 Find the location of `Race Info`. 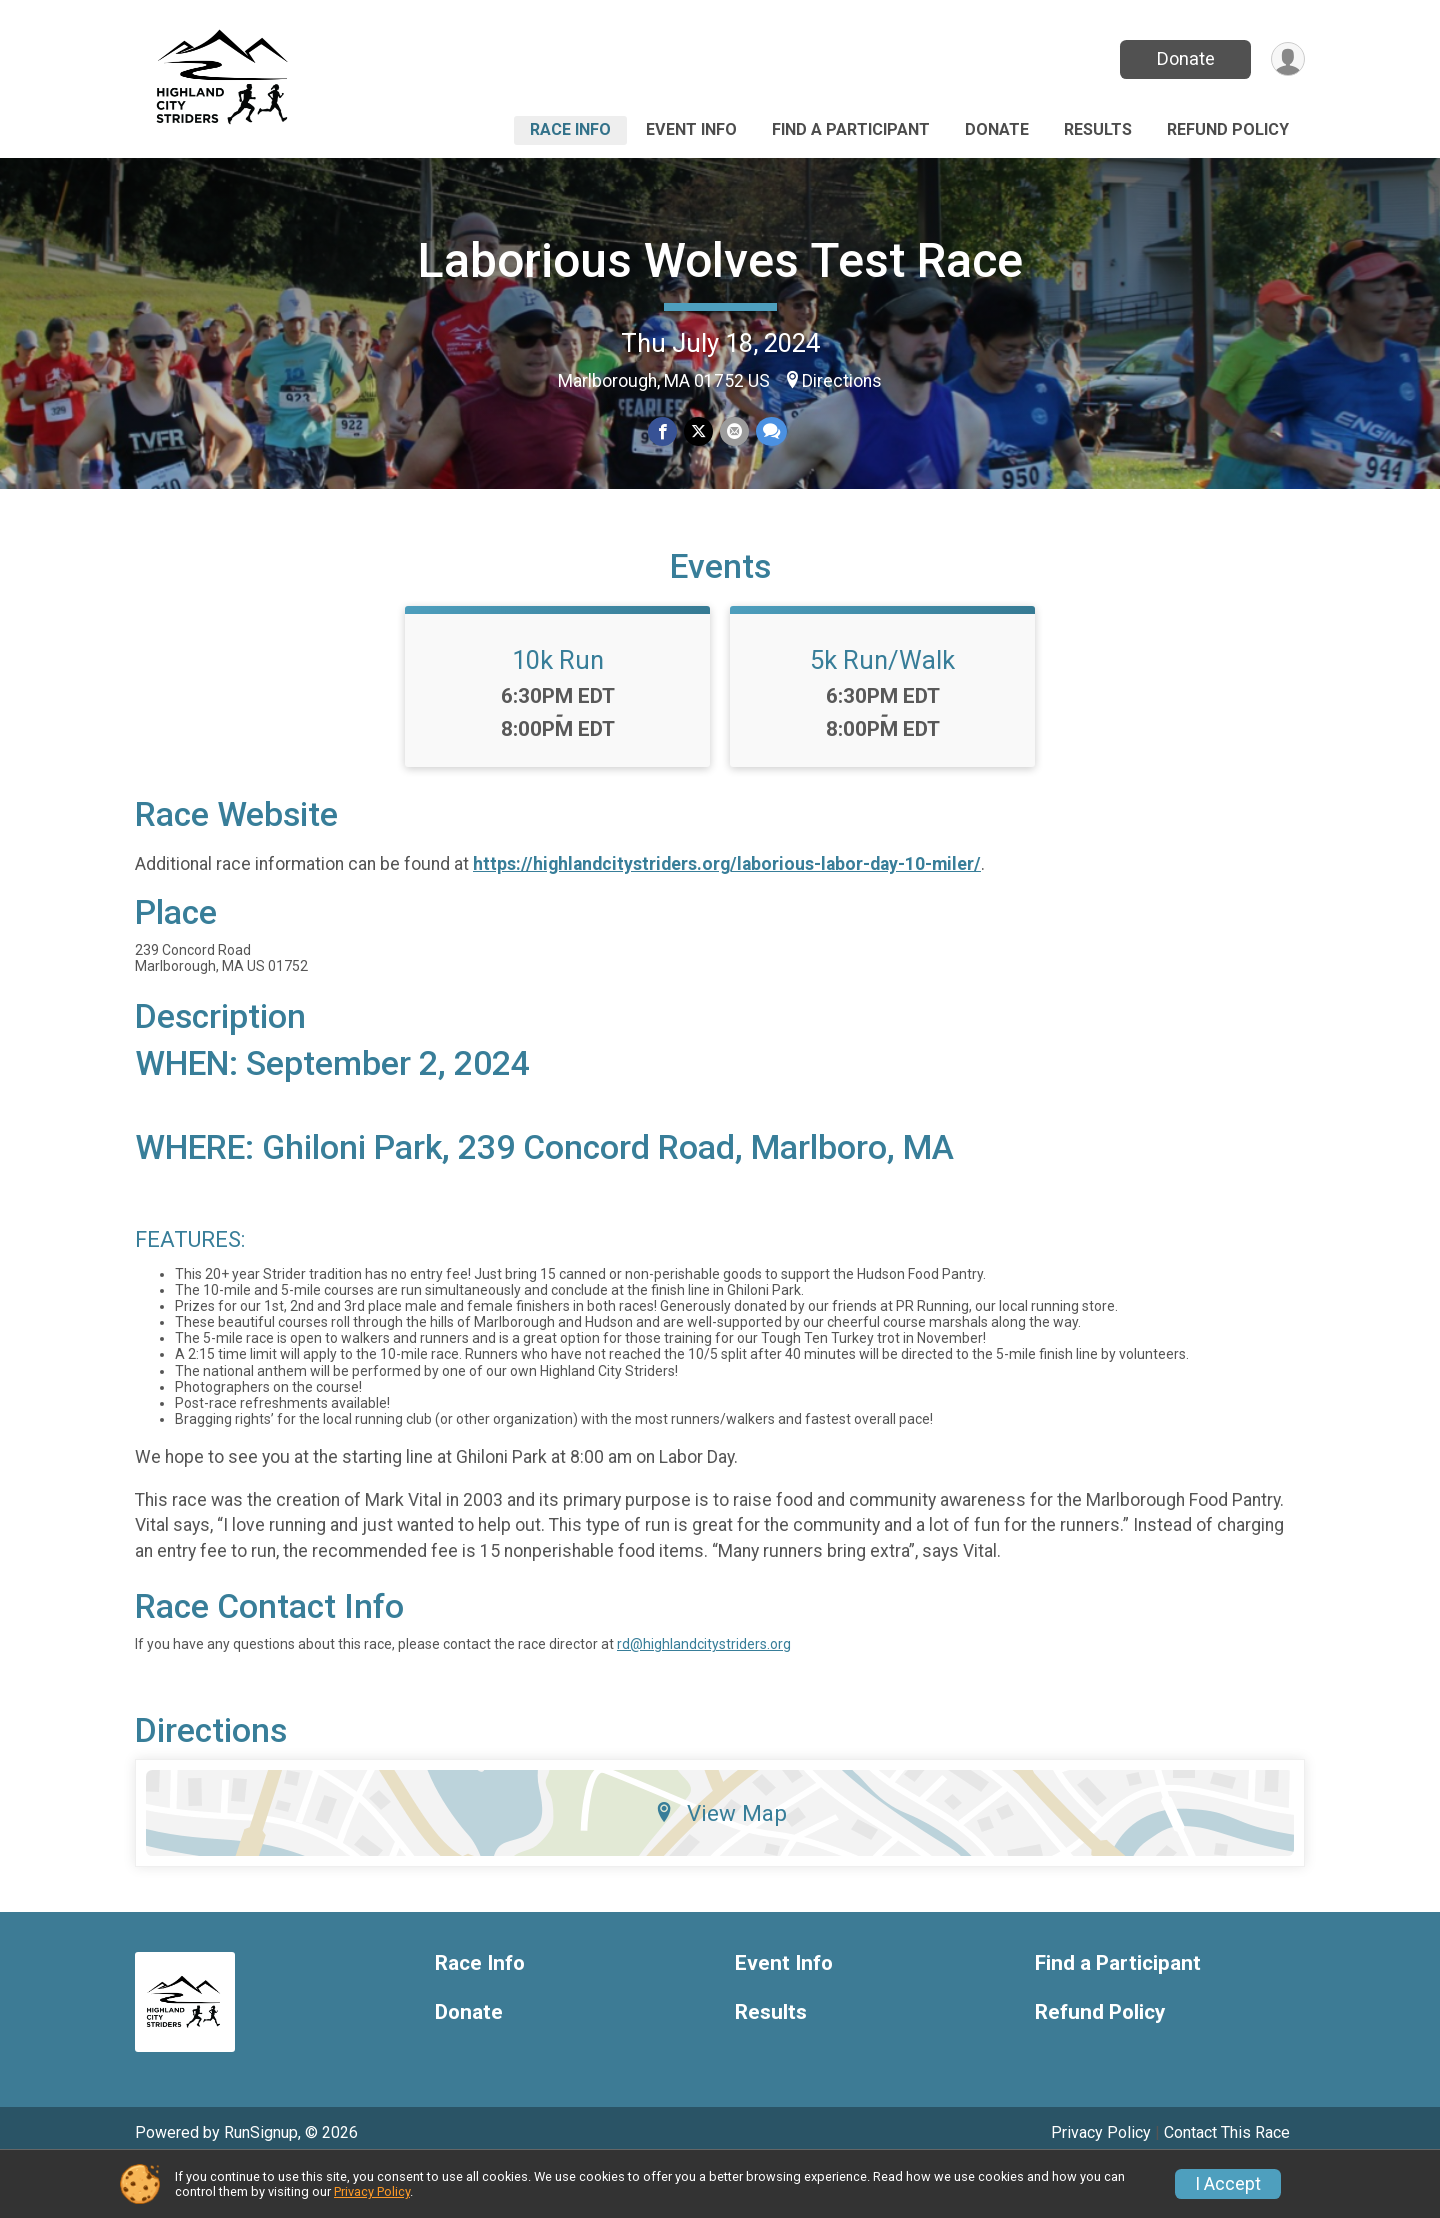

Race Info is located at coordinates (570, 129).